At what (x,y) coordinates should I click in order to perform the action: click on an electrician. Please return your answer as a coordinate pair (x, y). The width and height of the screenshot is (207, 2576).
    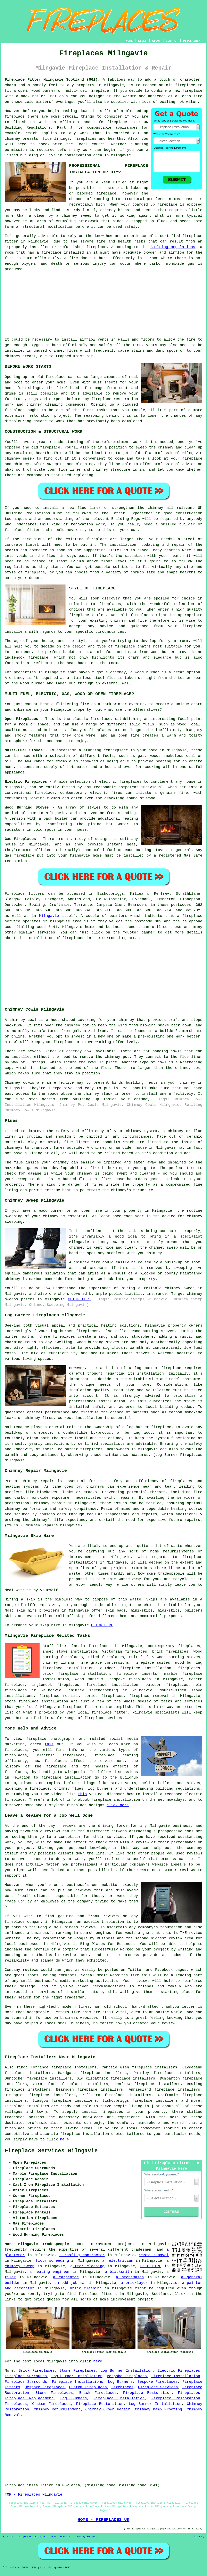
    Looking at the image, I should click on (117, 2261).